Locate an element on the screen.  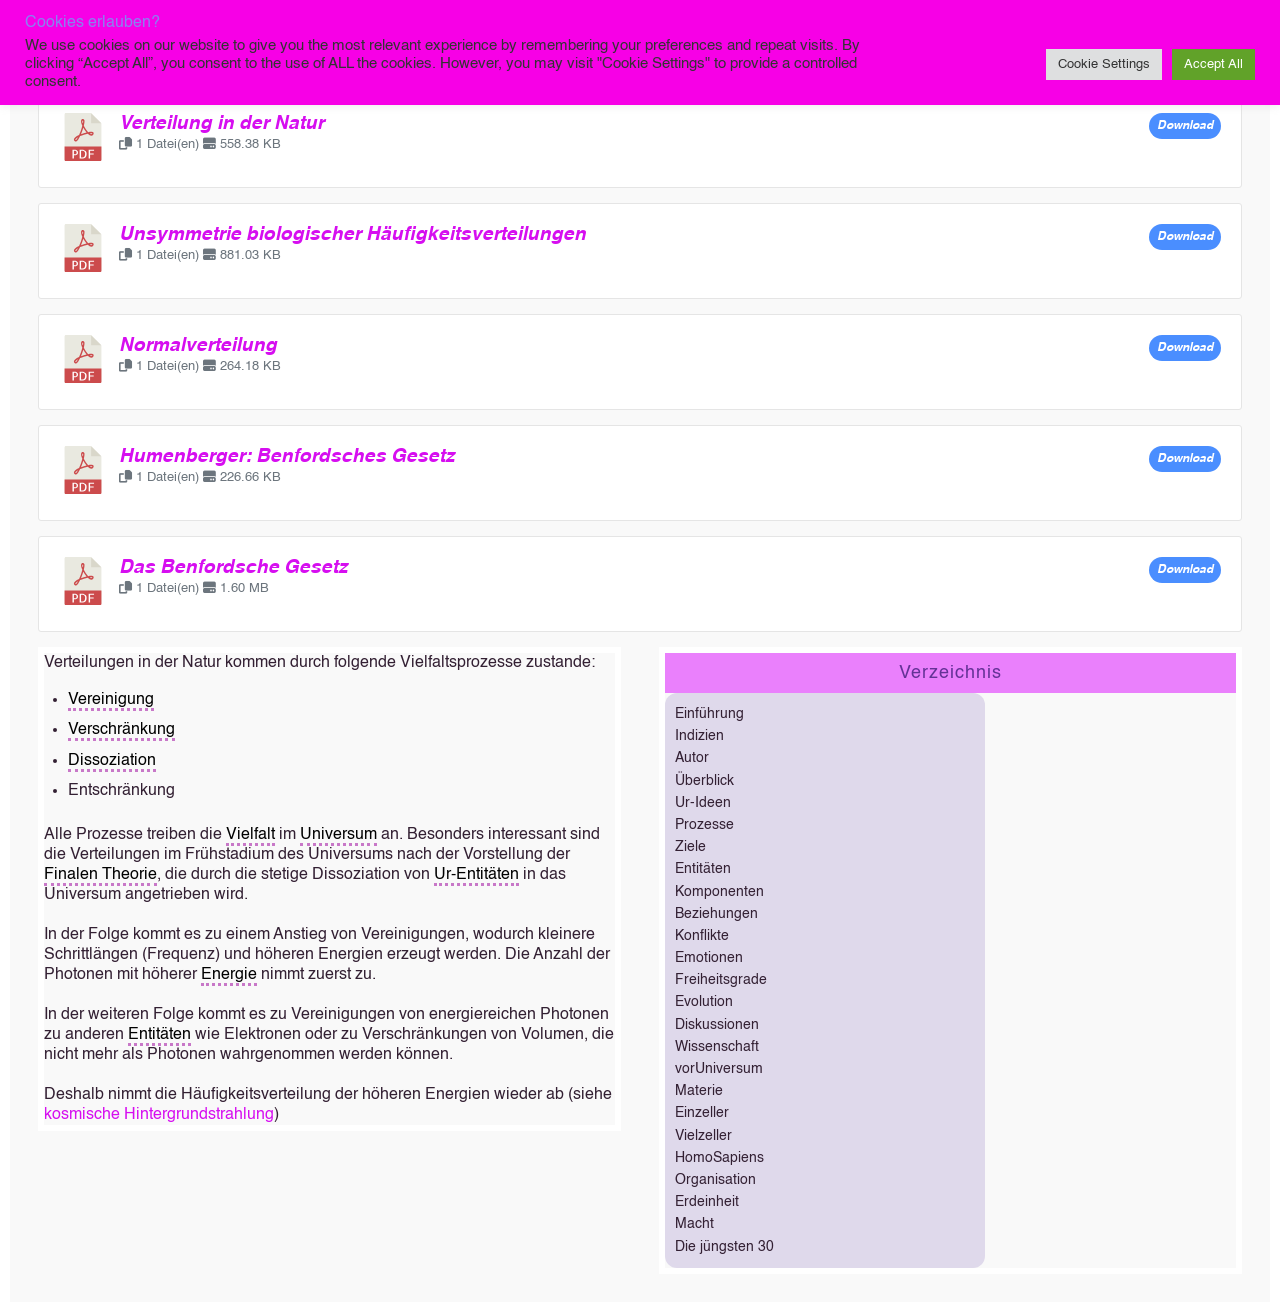
Finalen Theorie is located at coordinates (100, 875).